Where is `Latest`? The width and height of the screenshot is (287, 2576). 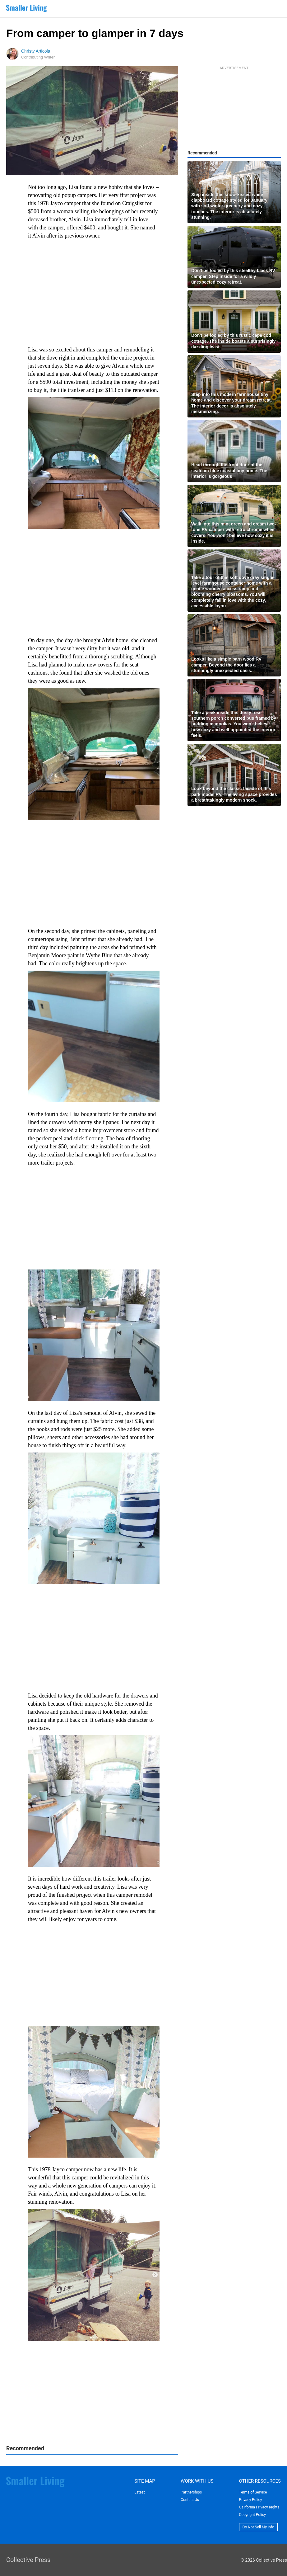 Latest is located at coordinates (139, 2492).